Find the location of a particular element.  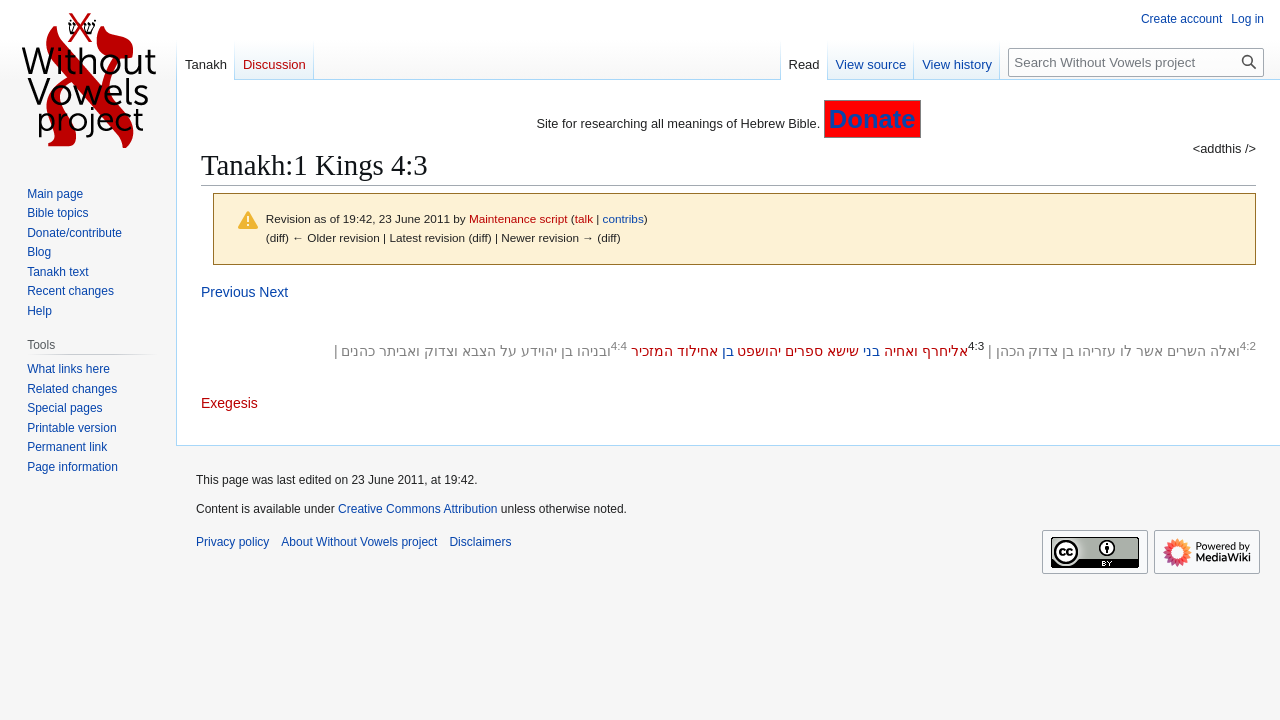

צדוק is located at coordinates (1043, 351).